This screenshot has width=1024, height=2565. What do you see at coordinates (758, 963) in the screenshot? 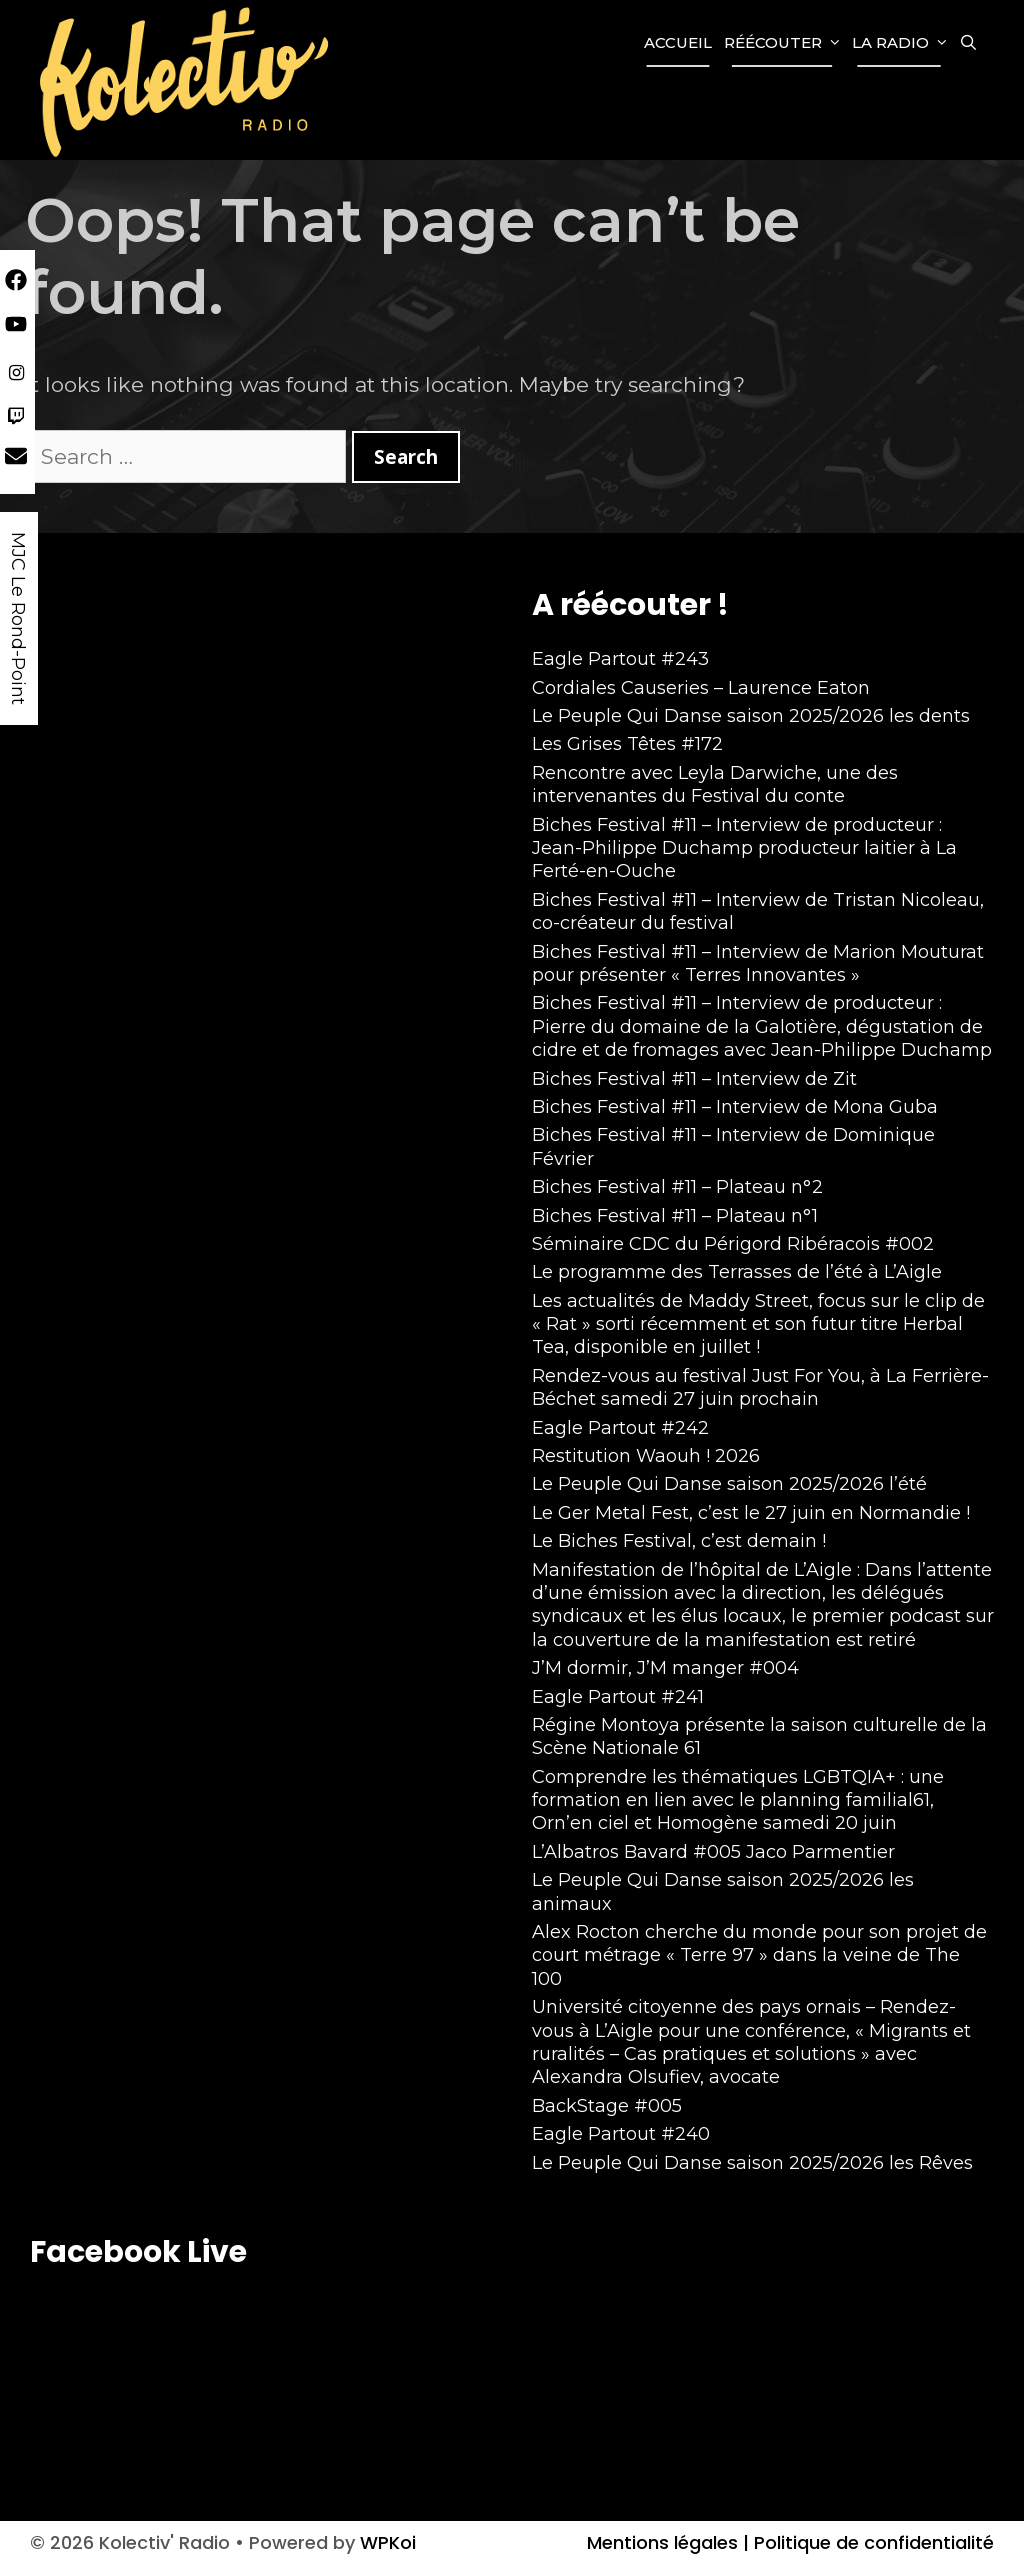
I see `Biches Festival #11 – Interview de Marion Mouturat pour présenter « Terres Innovantes »` at bounding box center [758, 963].